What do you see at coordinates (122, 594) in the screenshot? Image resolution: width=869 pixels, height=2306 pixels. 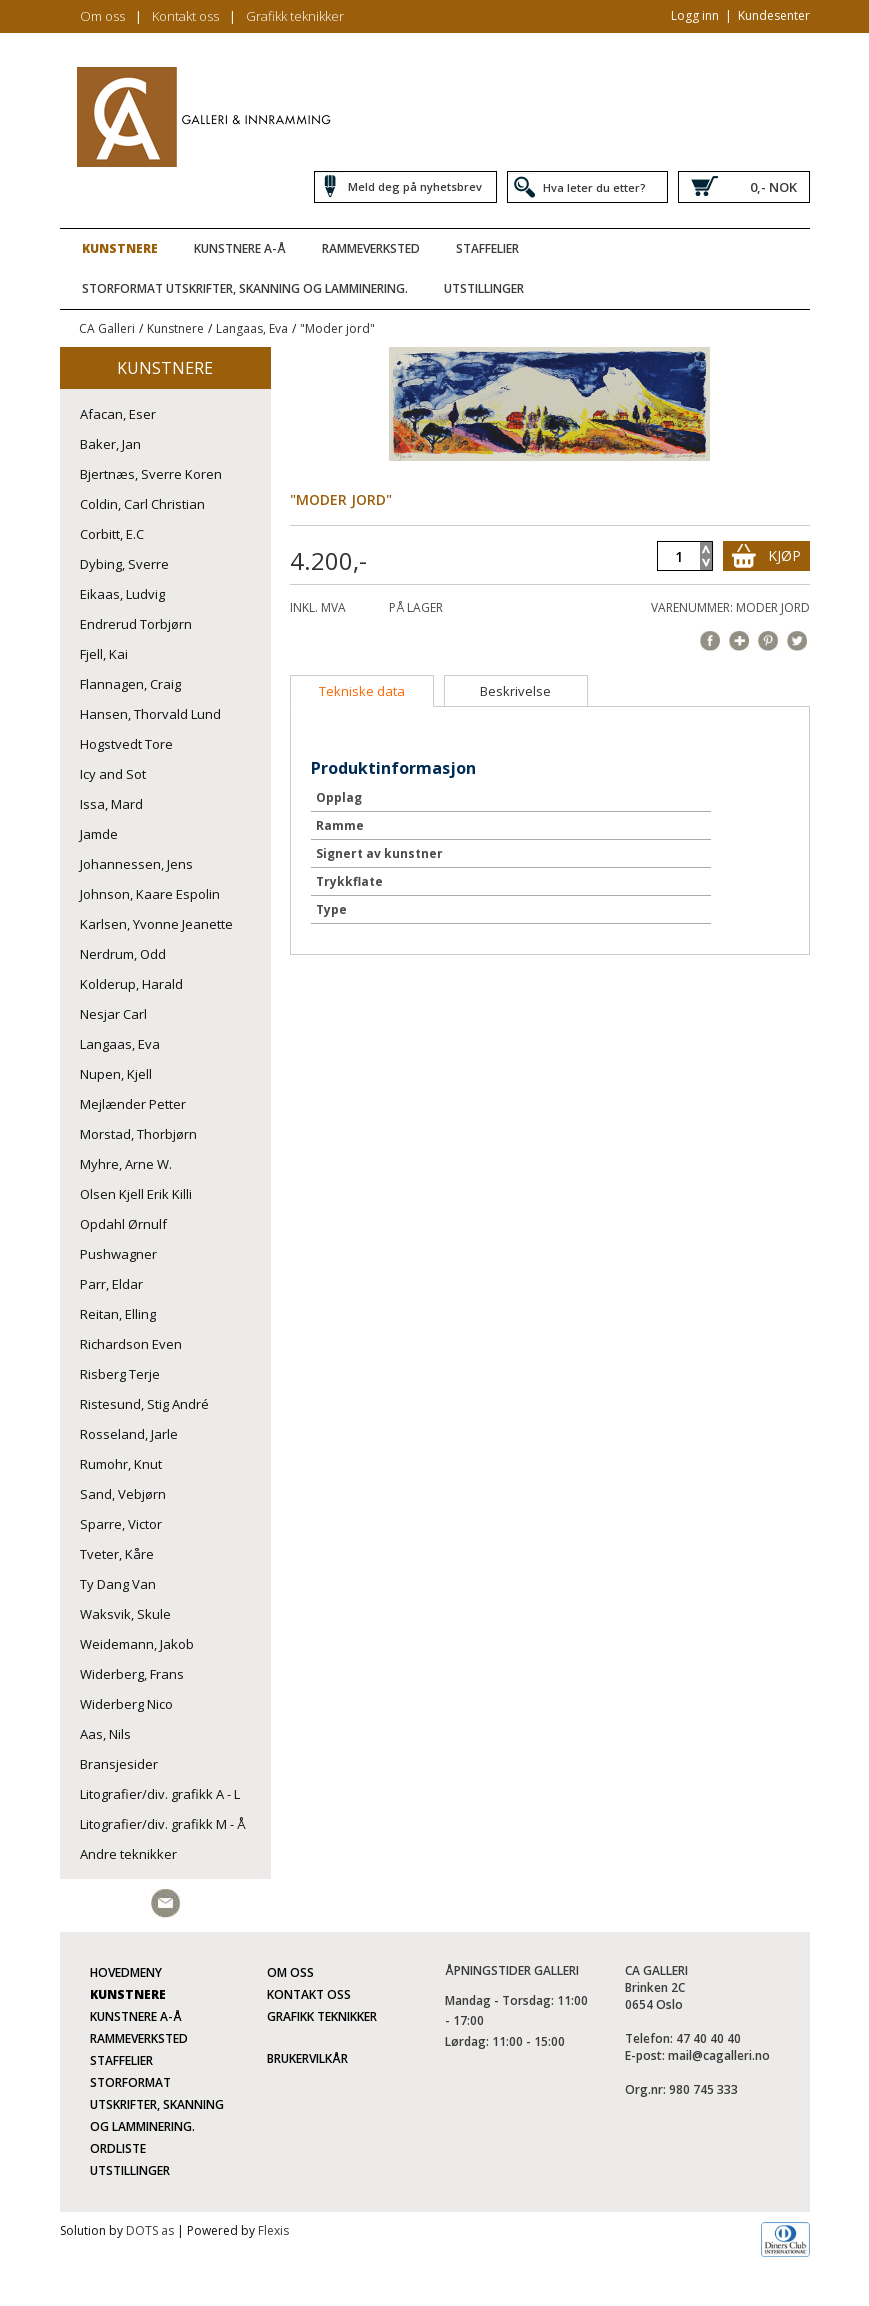 I see `Eikaas, Ludvig` at bounding box center [122, 594].